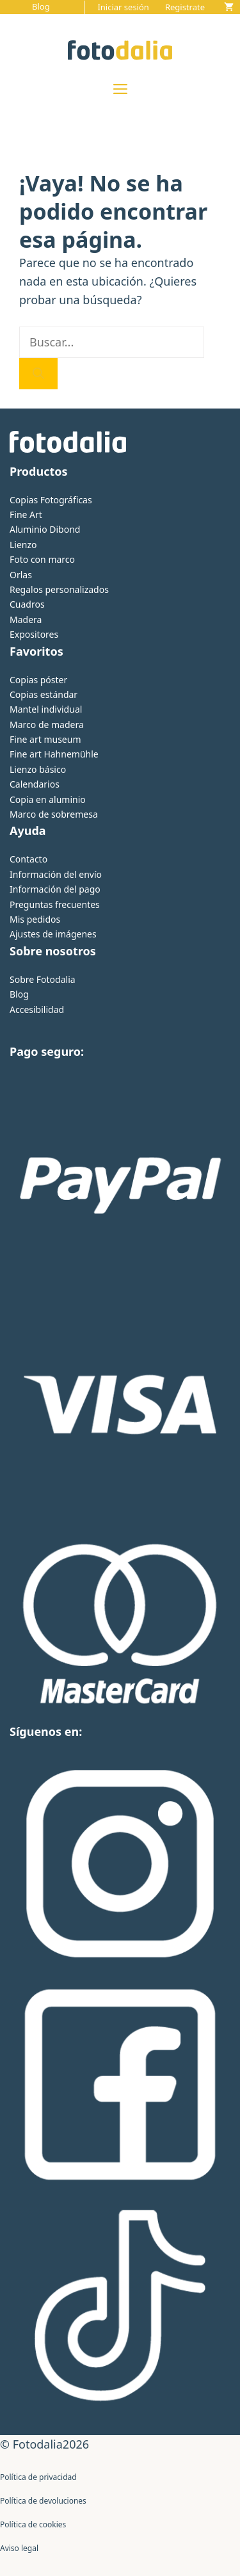 This screenshot has height=2576, width=240. I want to click on Ajustes de imágenes, so click(53, 934).